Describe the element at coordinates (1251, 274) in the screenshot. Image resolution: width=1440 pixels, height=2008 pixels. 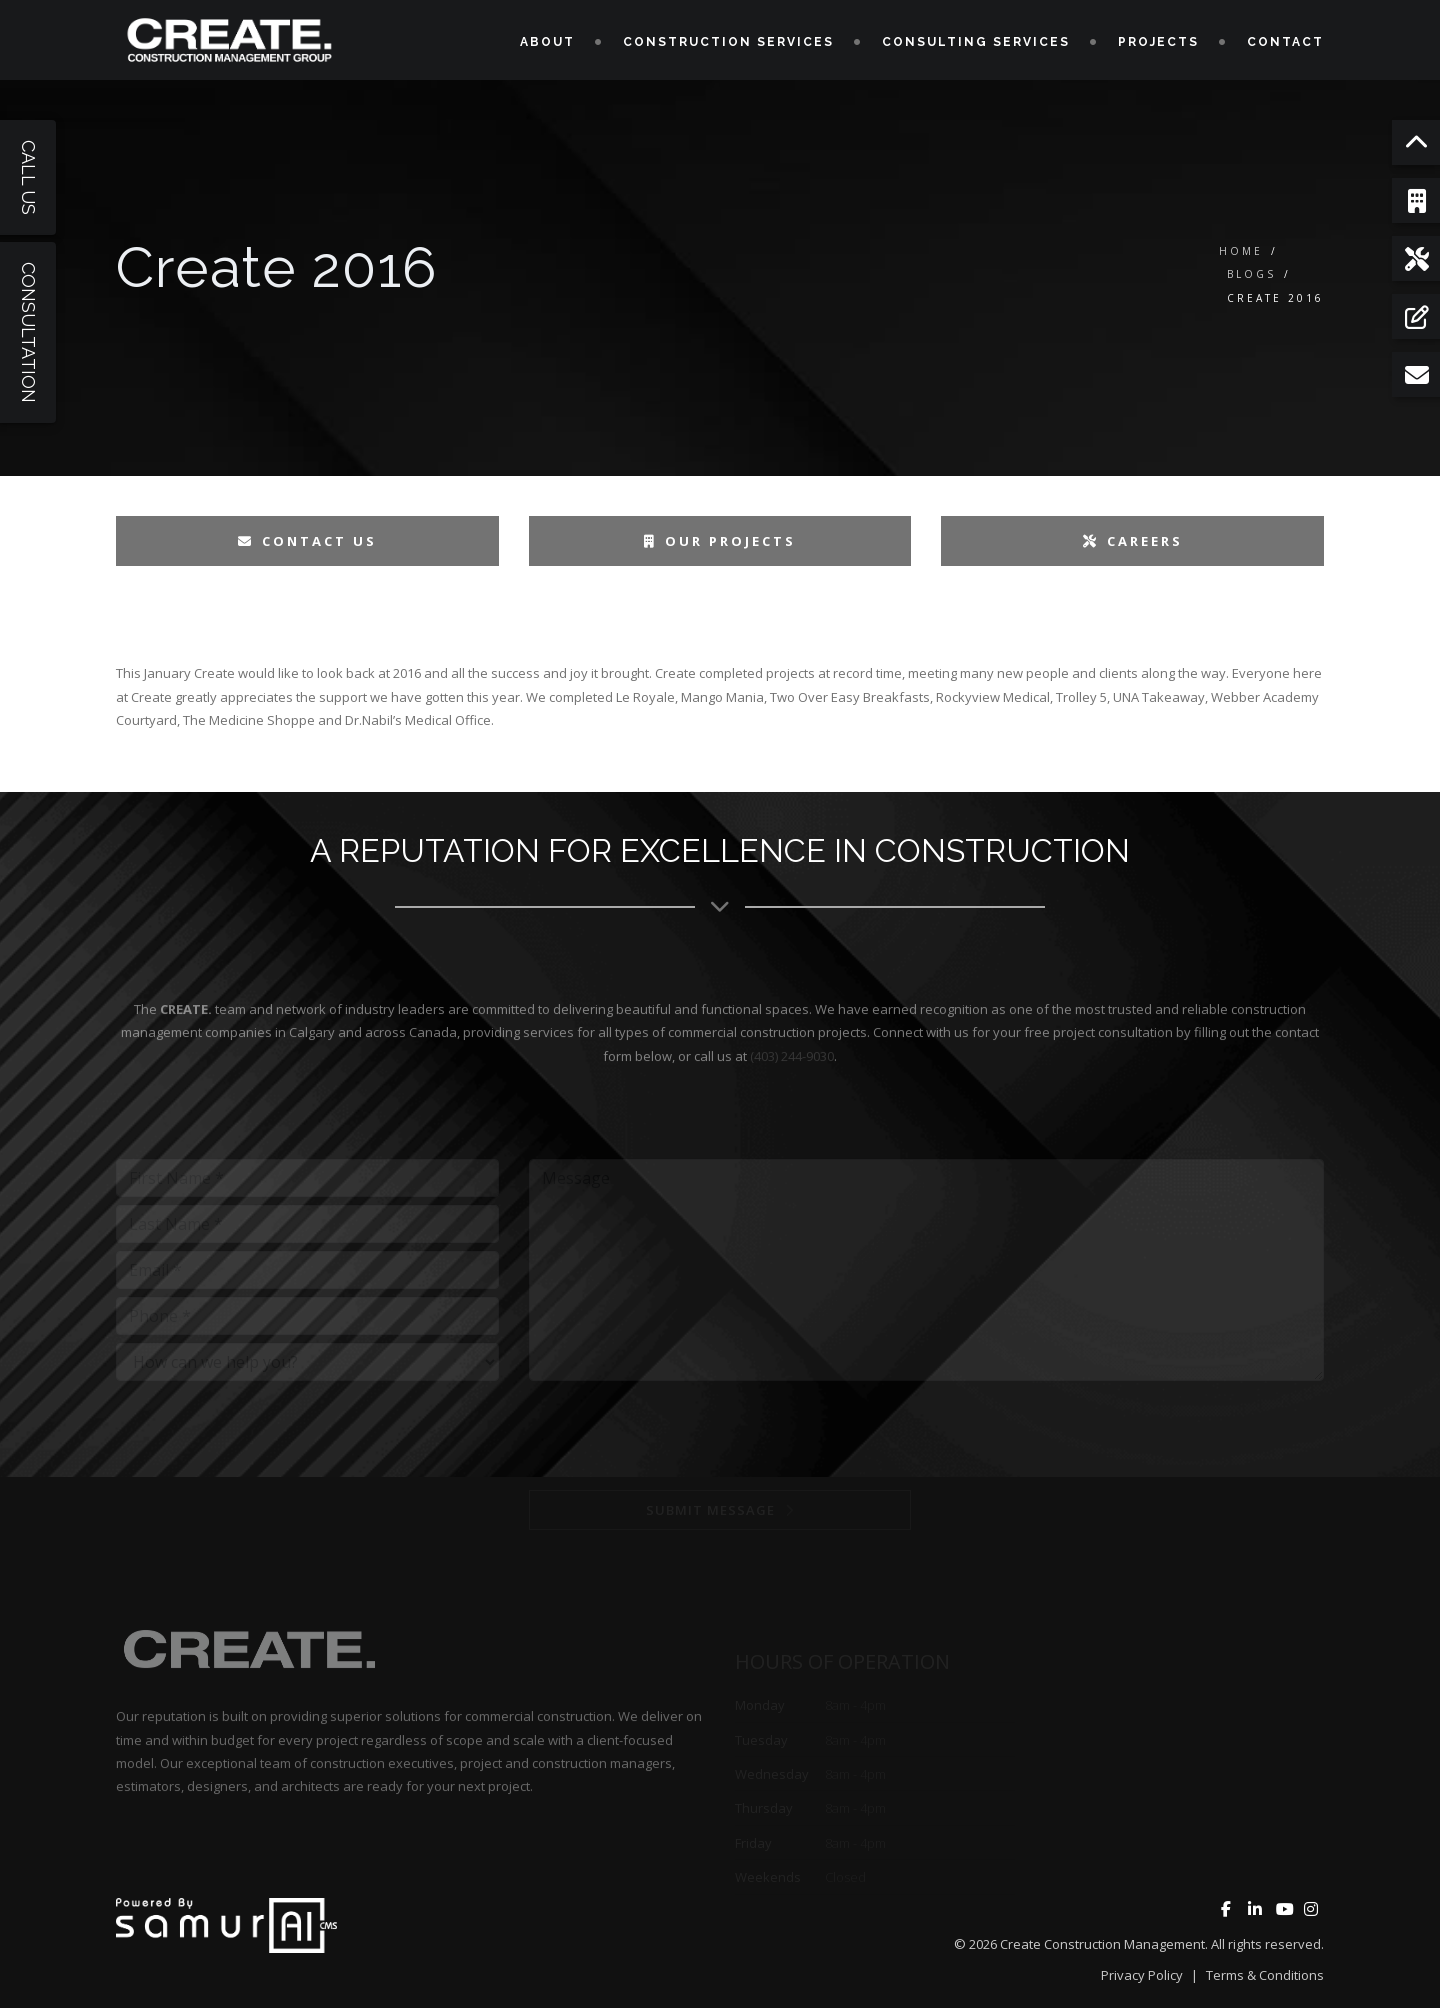
I see `Blogs` at that location.